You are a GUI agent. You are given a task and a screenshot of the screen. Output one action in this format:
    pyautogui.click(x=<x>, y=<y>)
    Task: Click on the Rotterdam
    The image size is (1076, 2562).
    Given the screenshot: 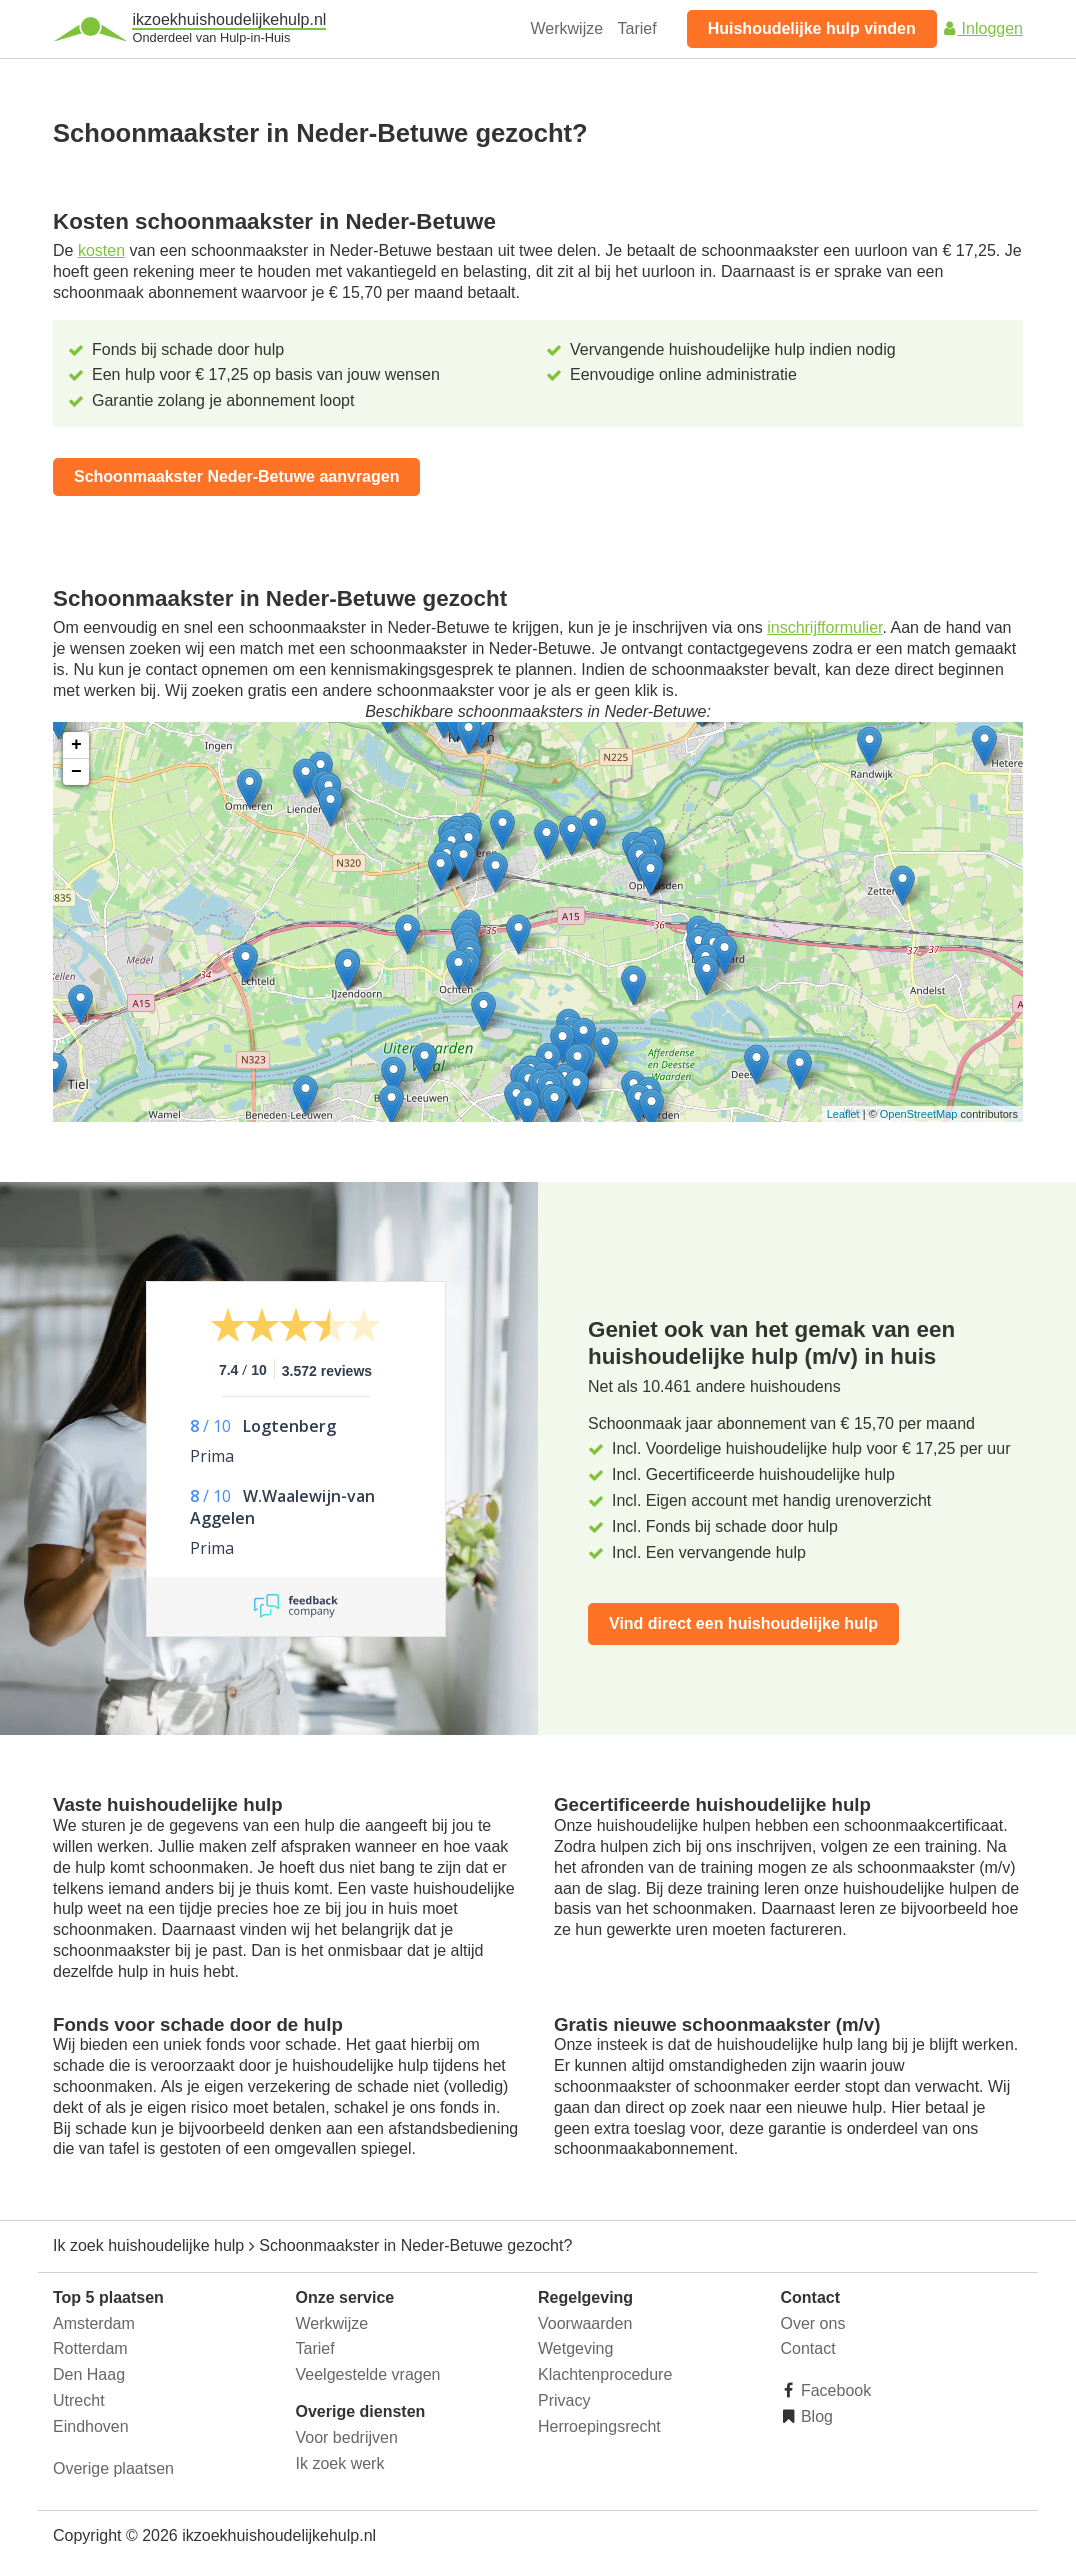 What is the action you would take?
    pyautogui.click(x=90, y=2348)
    